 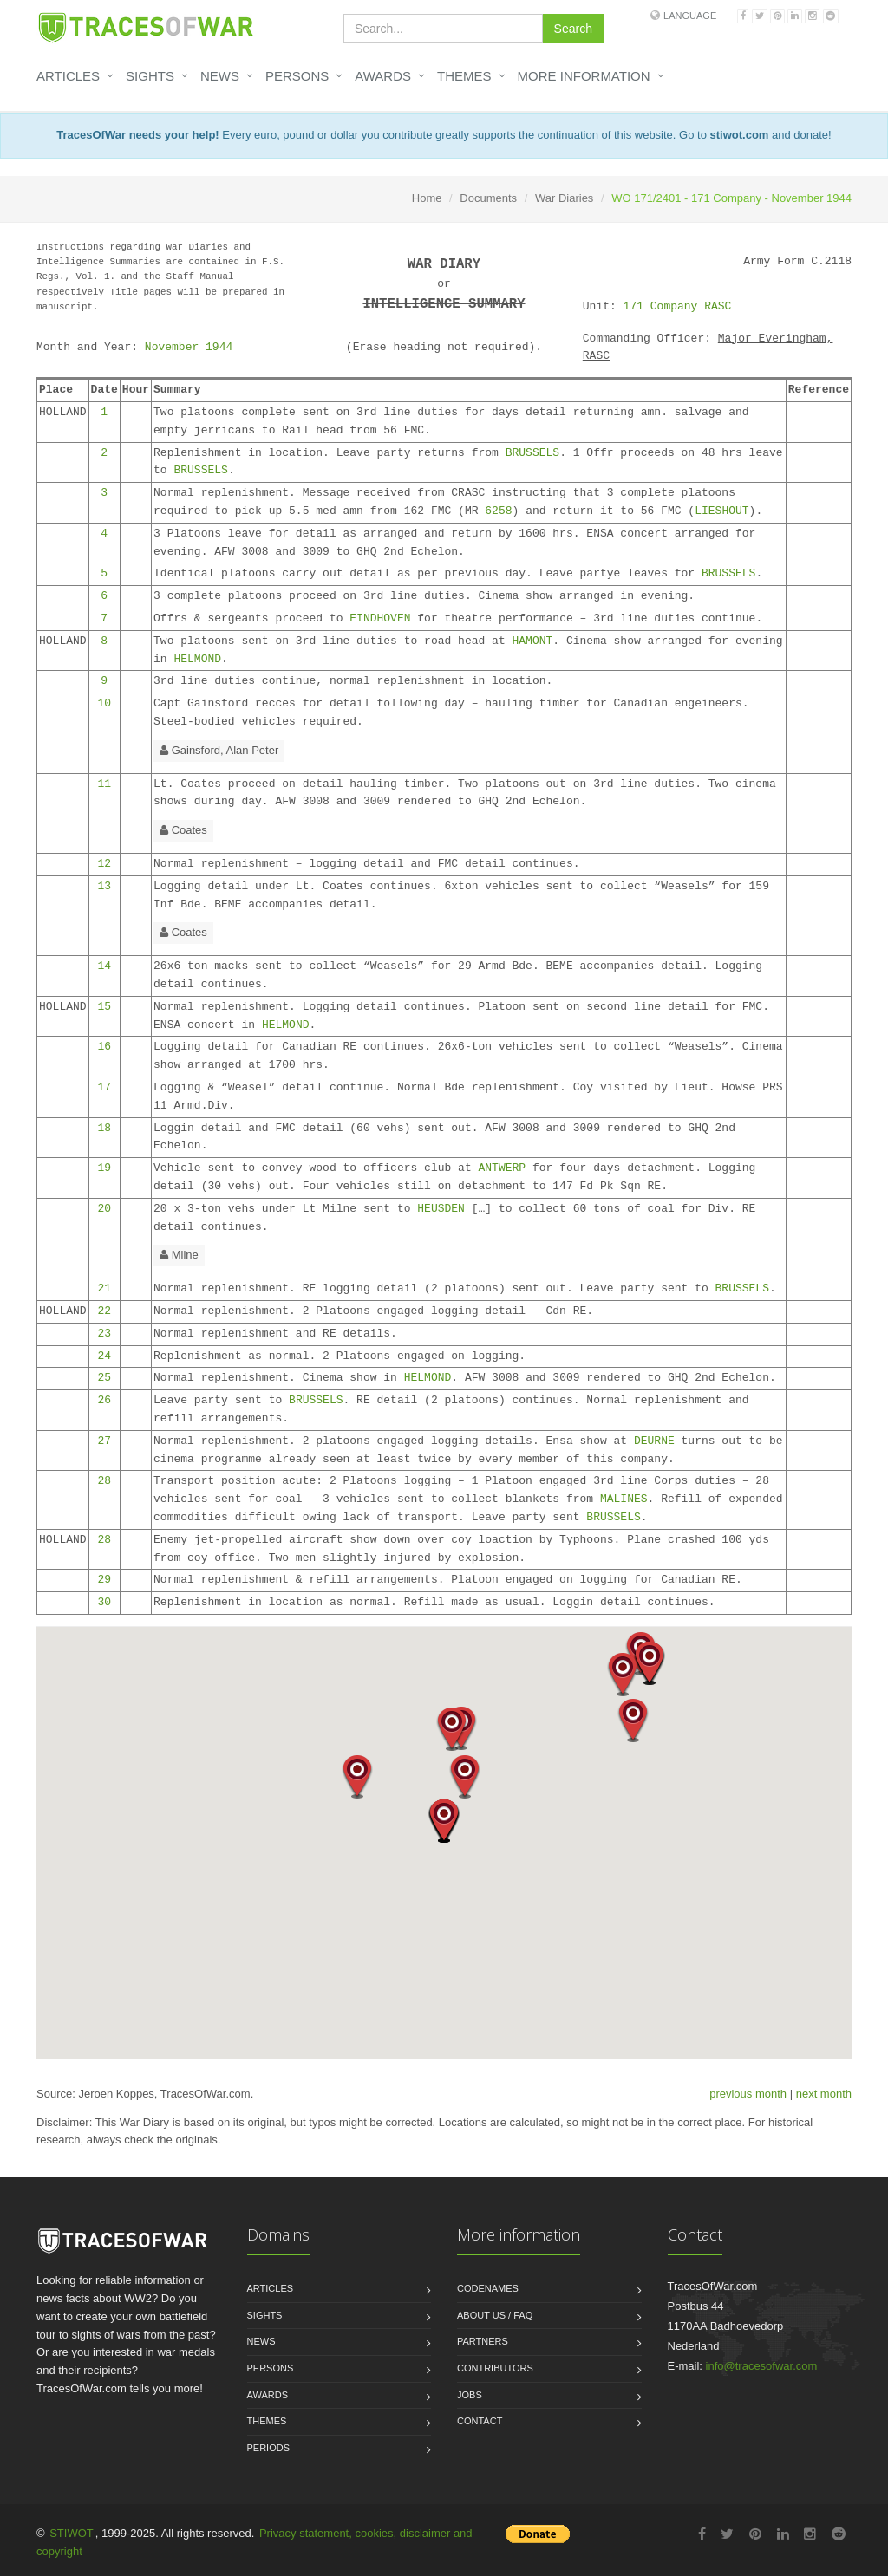 I want to click on 13, so click(x=104, y=886).